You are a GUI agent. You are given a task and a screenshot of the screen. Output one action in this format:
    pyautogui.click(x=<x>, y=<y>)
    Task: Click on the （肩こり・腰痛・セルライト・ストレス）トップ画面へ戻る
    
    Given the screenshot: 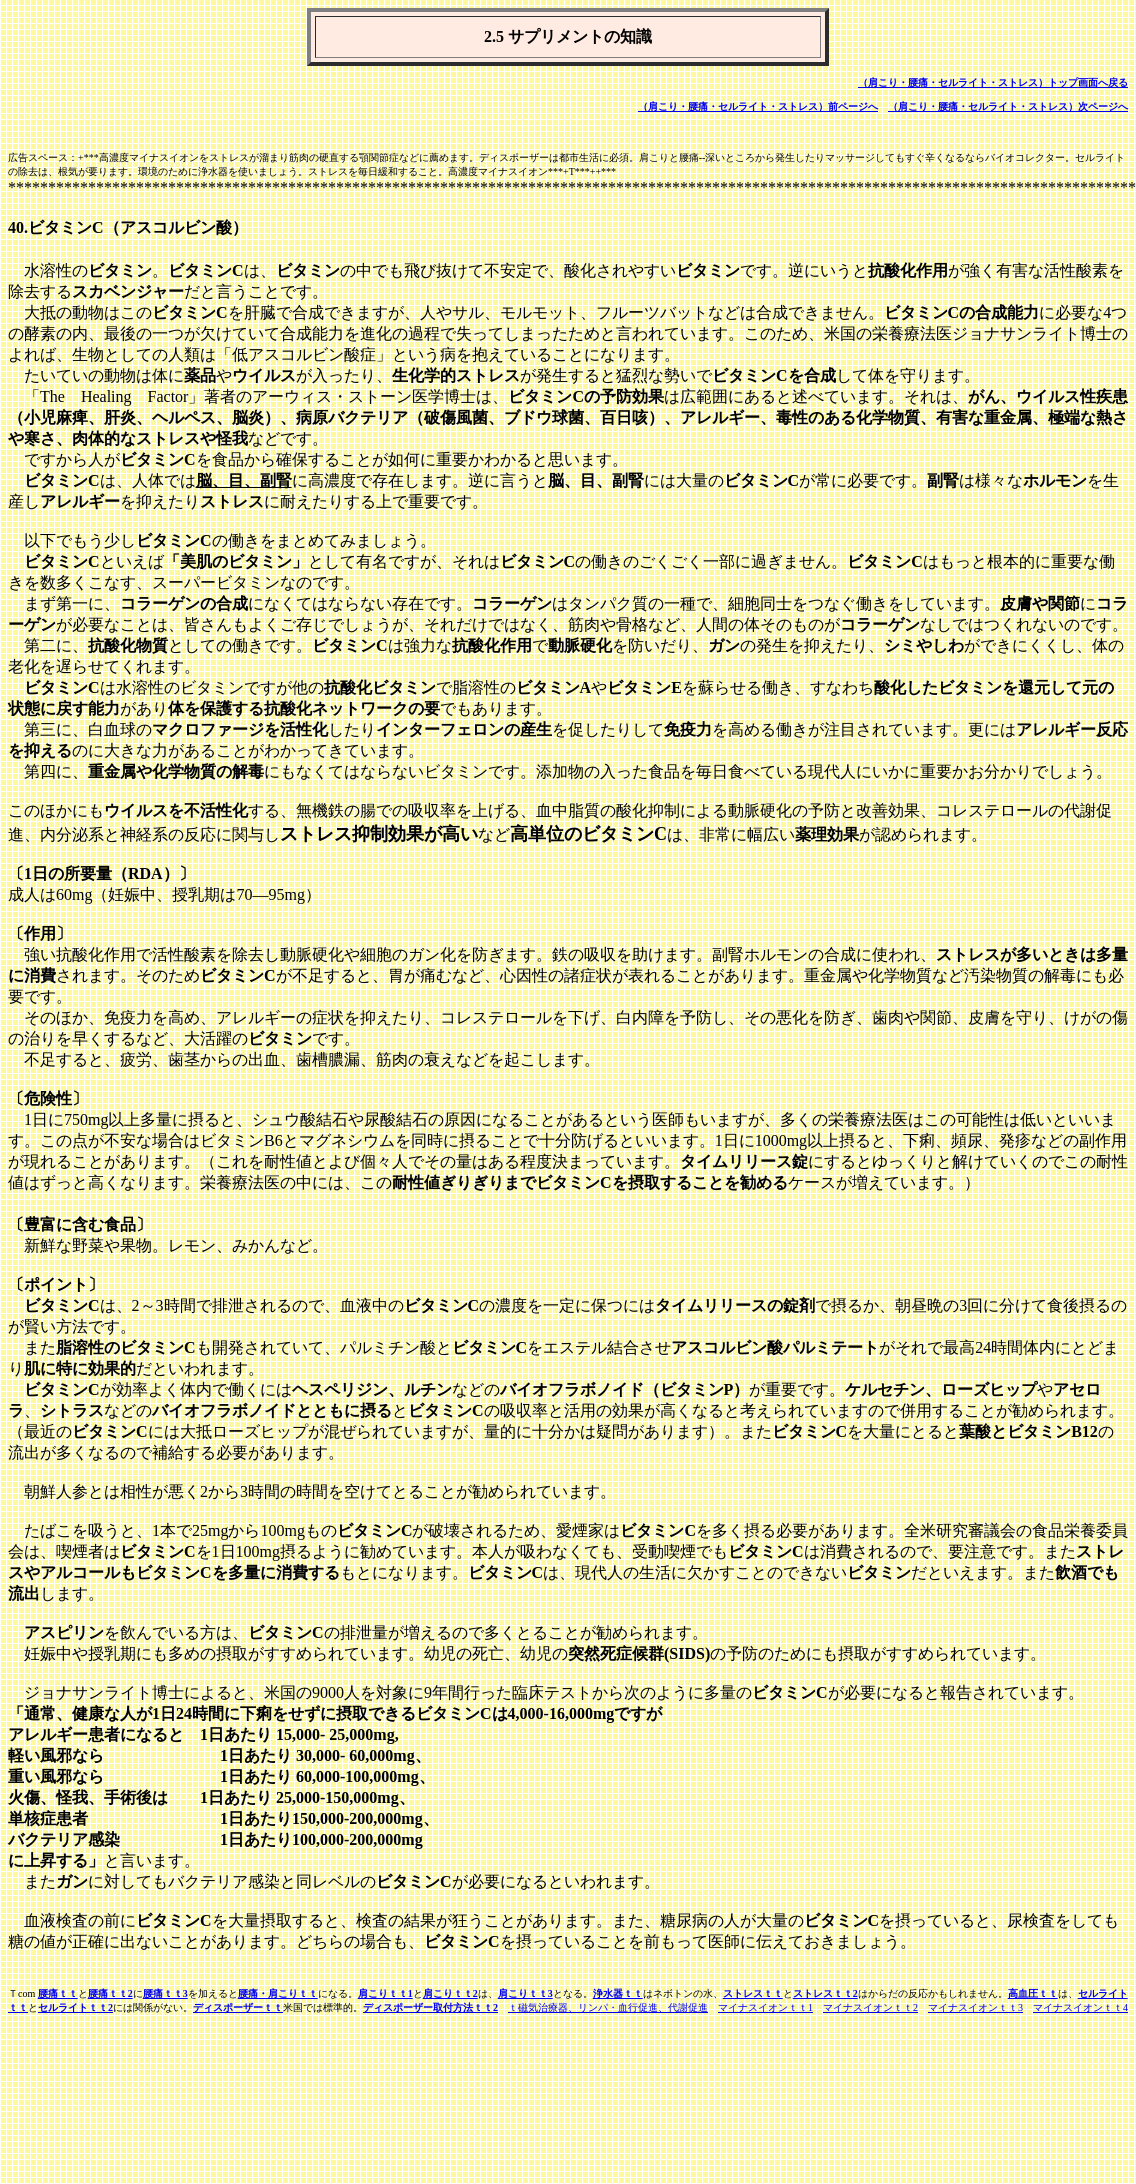 What is the action you would take?
    pyautogui.click(x=993, y=82)
    